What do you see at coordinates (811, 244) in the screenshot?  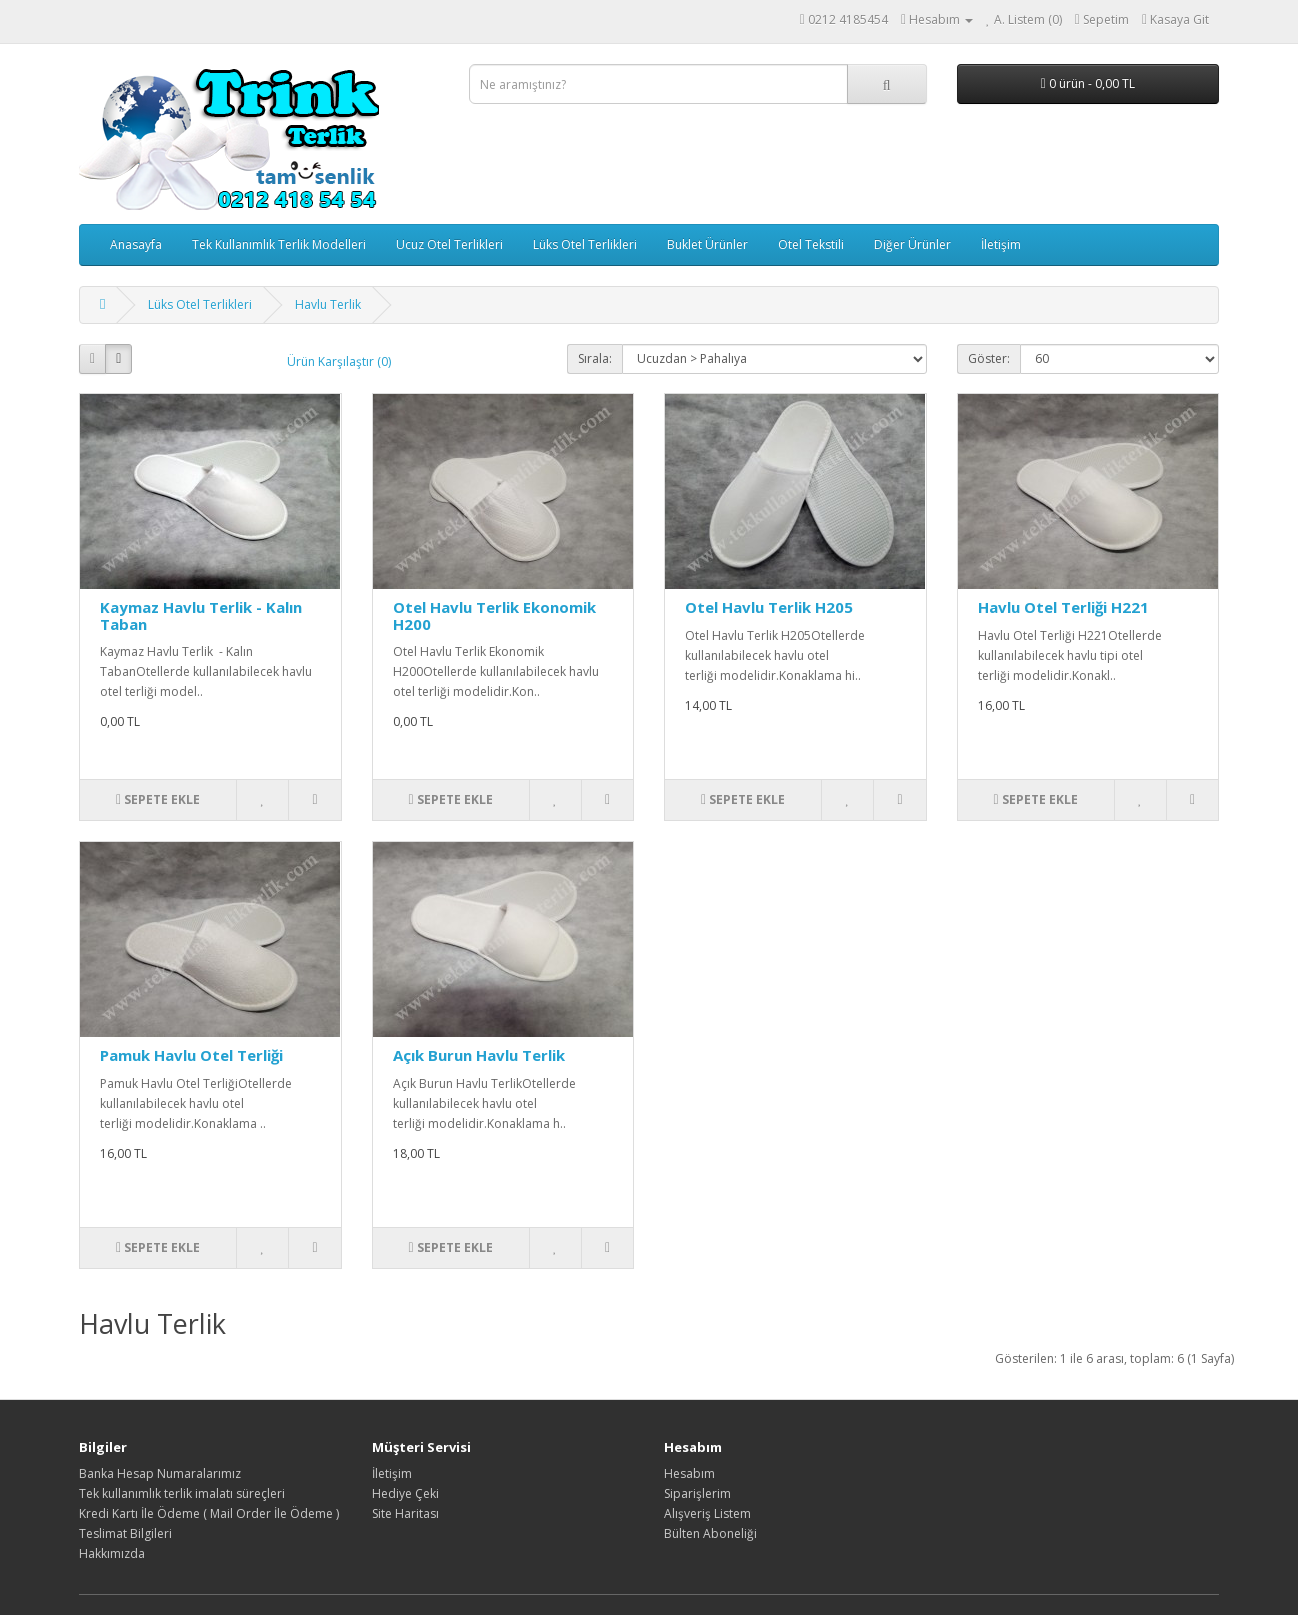 I see `Otel Tekstili` at bounding box center [811, 244].